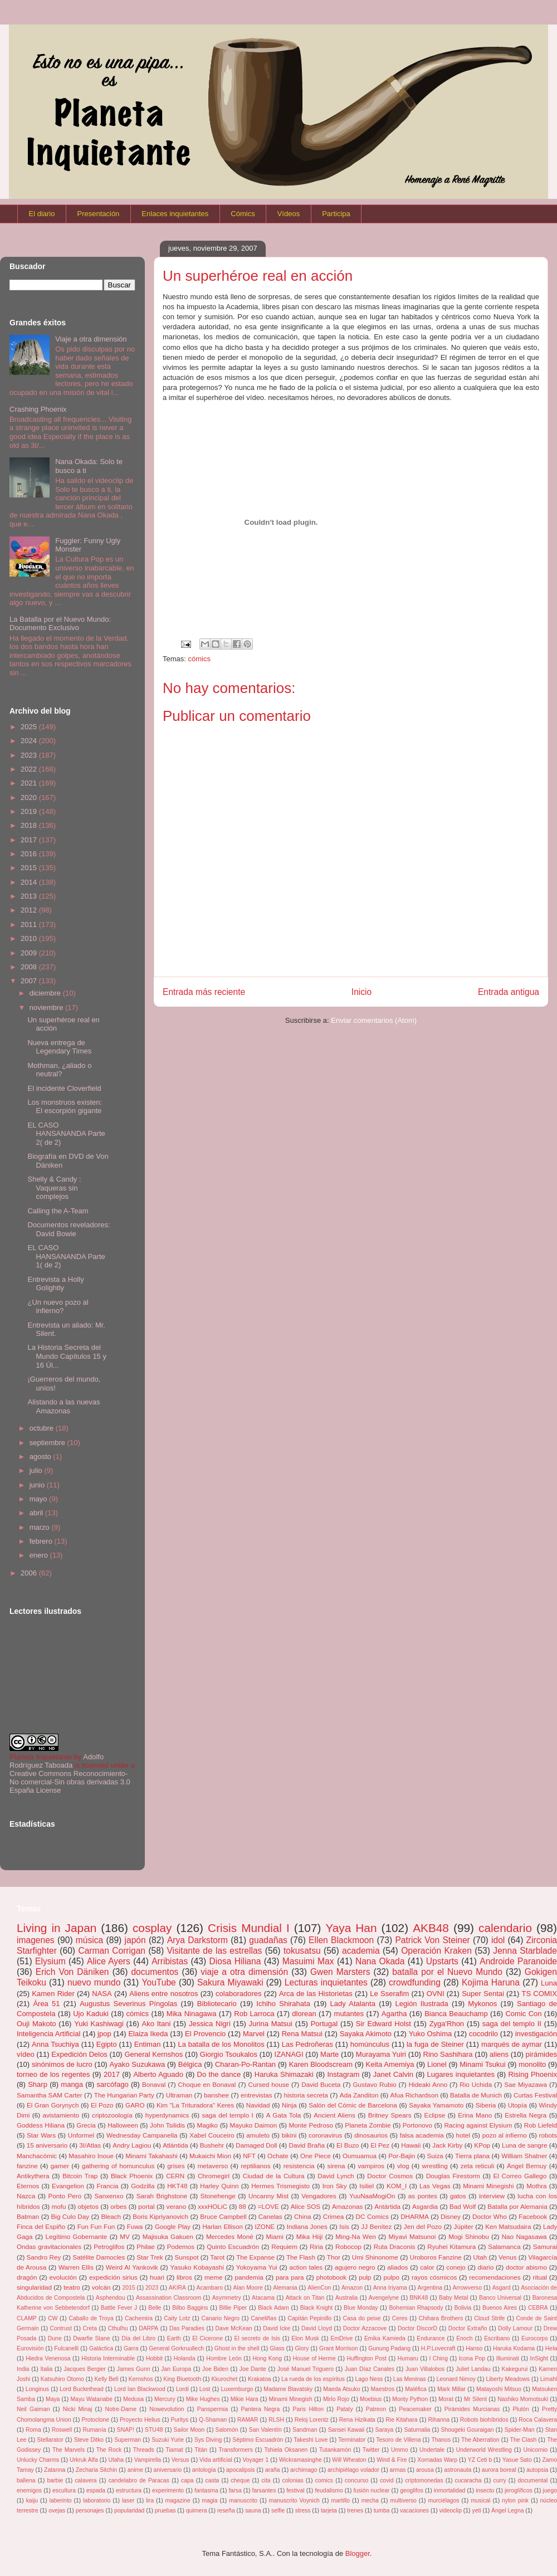 This screenshot has width=557, height=2576. What do you see at coordinates (450, 2490) in the screenshot?
I see `inmortalidad` at bounding box center [450, 2490].